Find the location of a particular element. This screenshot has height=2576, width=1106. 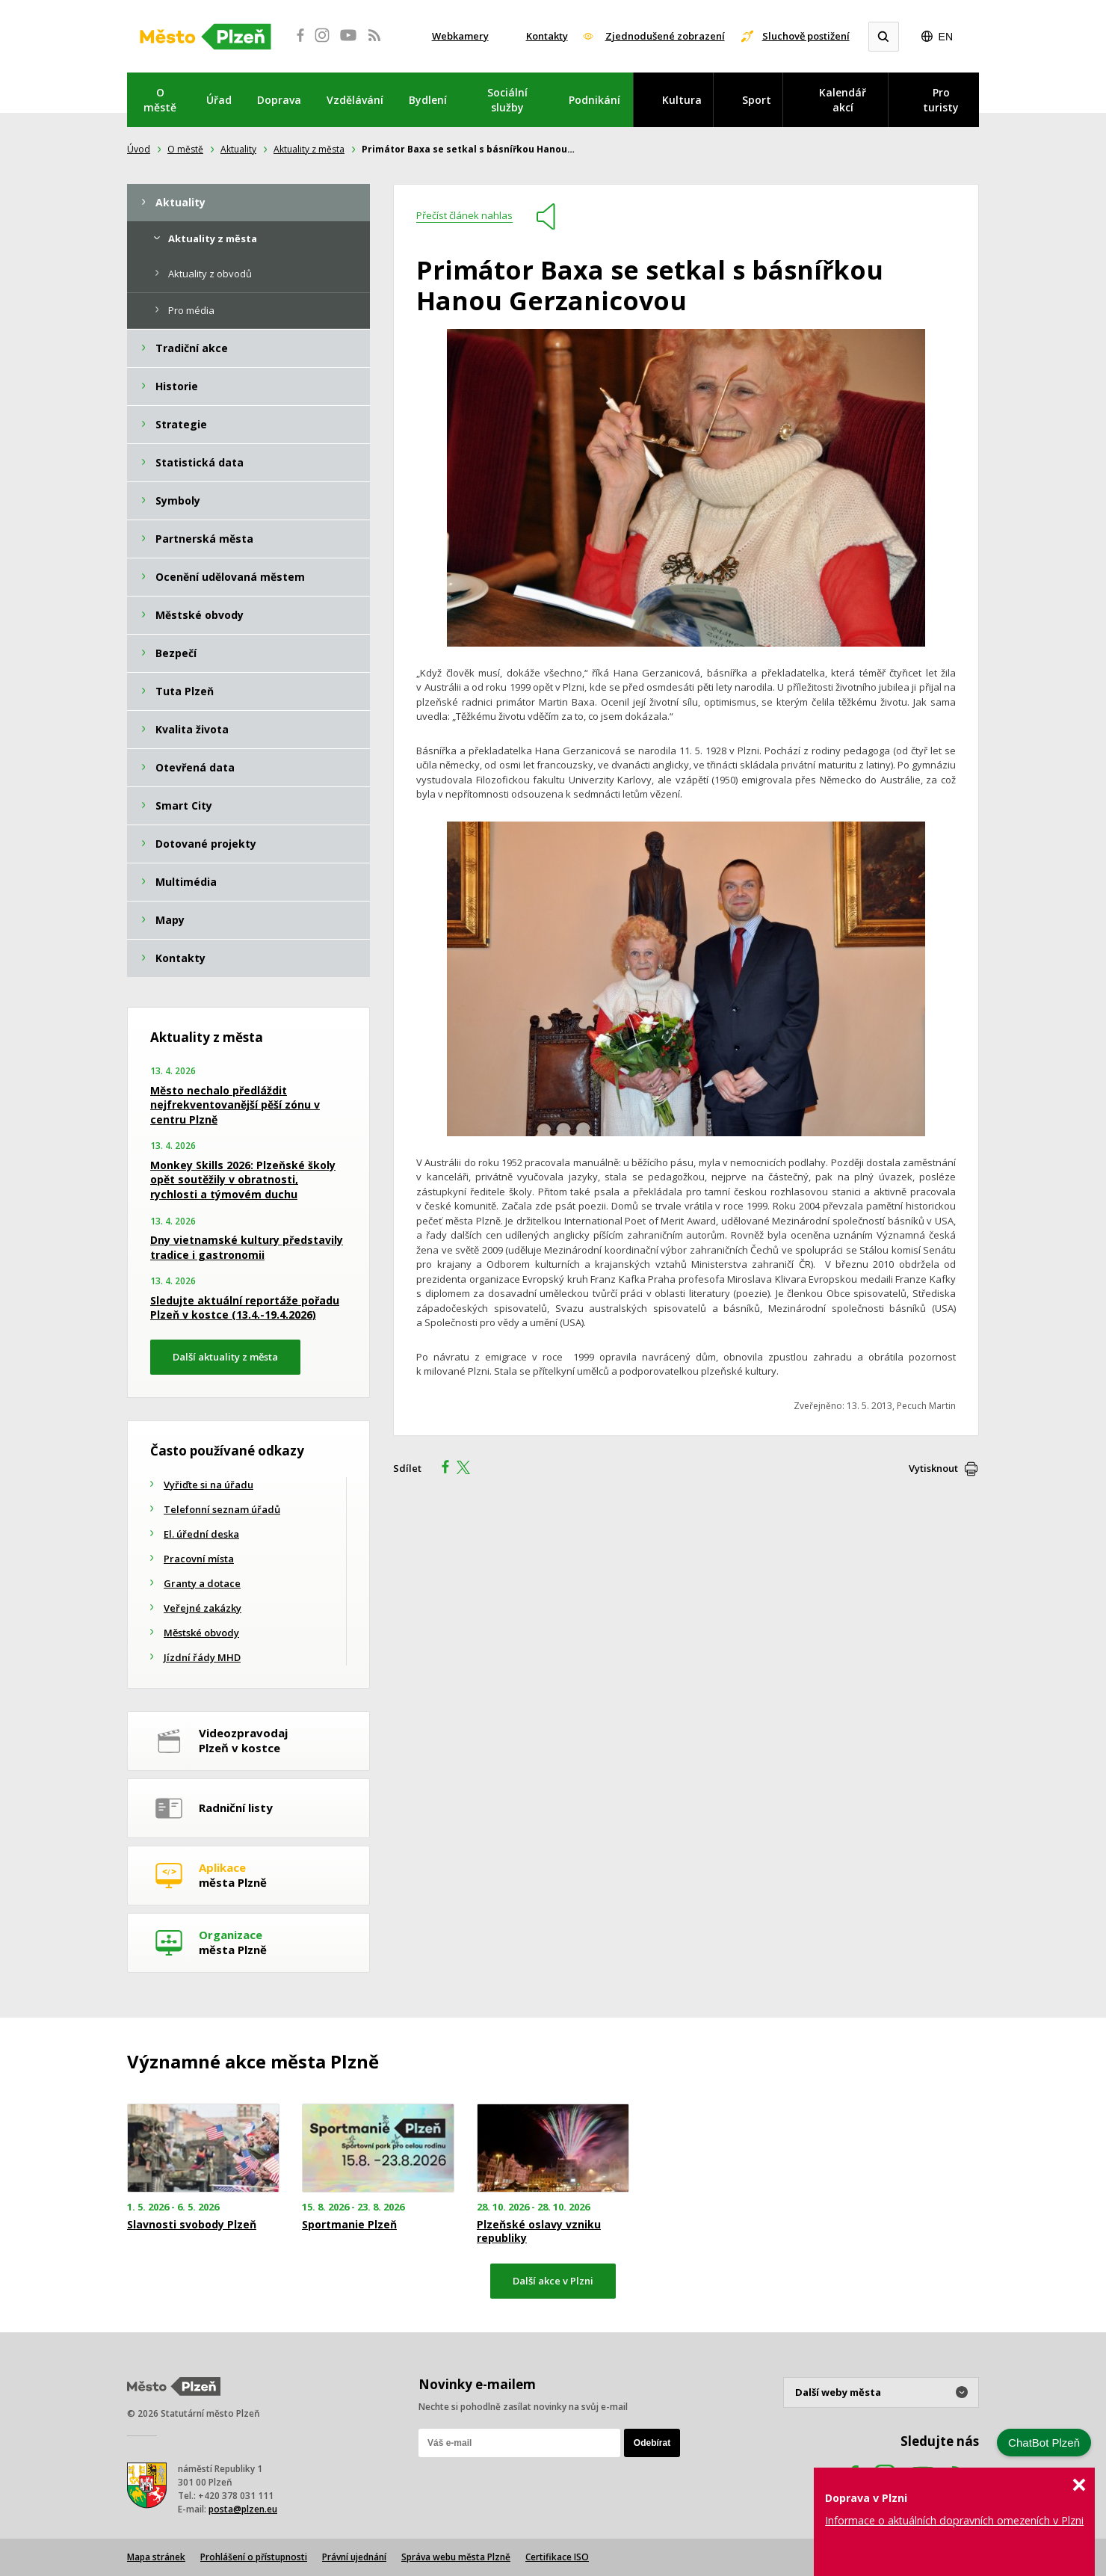

Právní ujednání is located at coordinates (354, 2557).